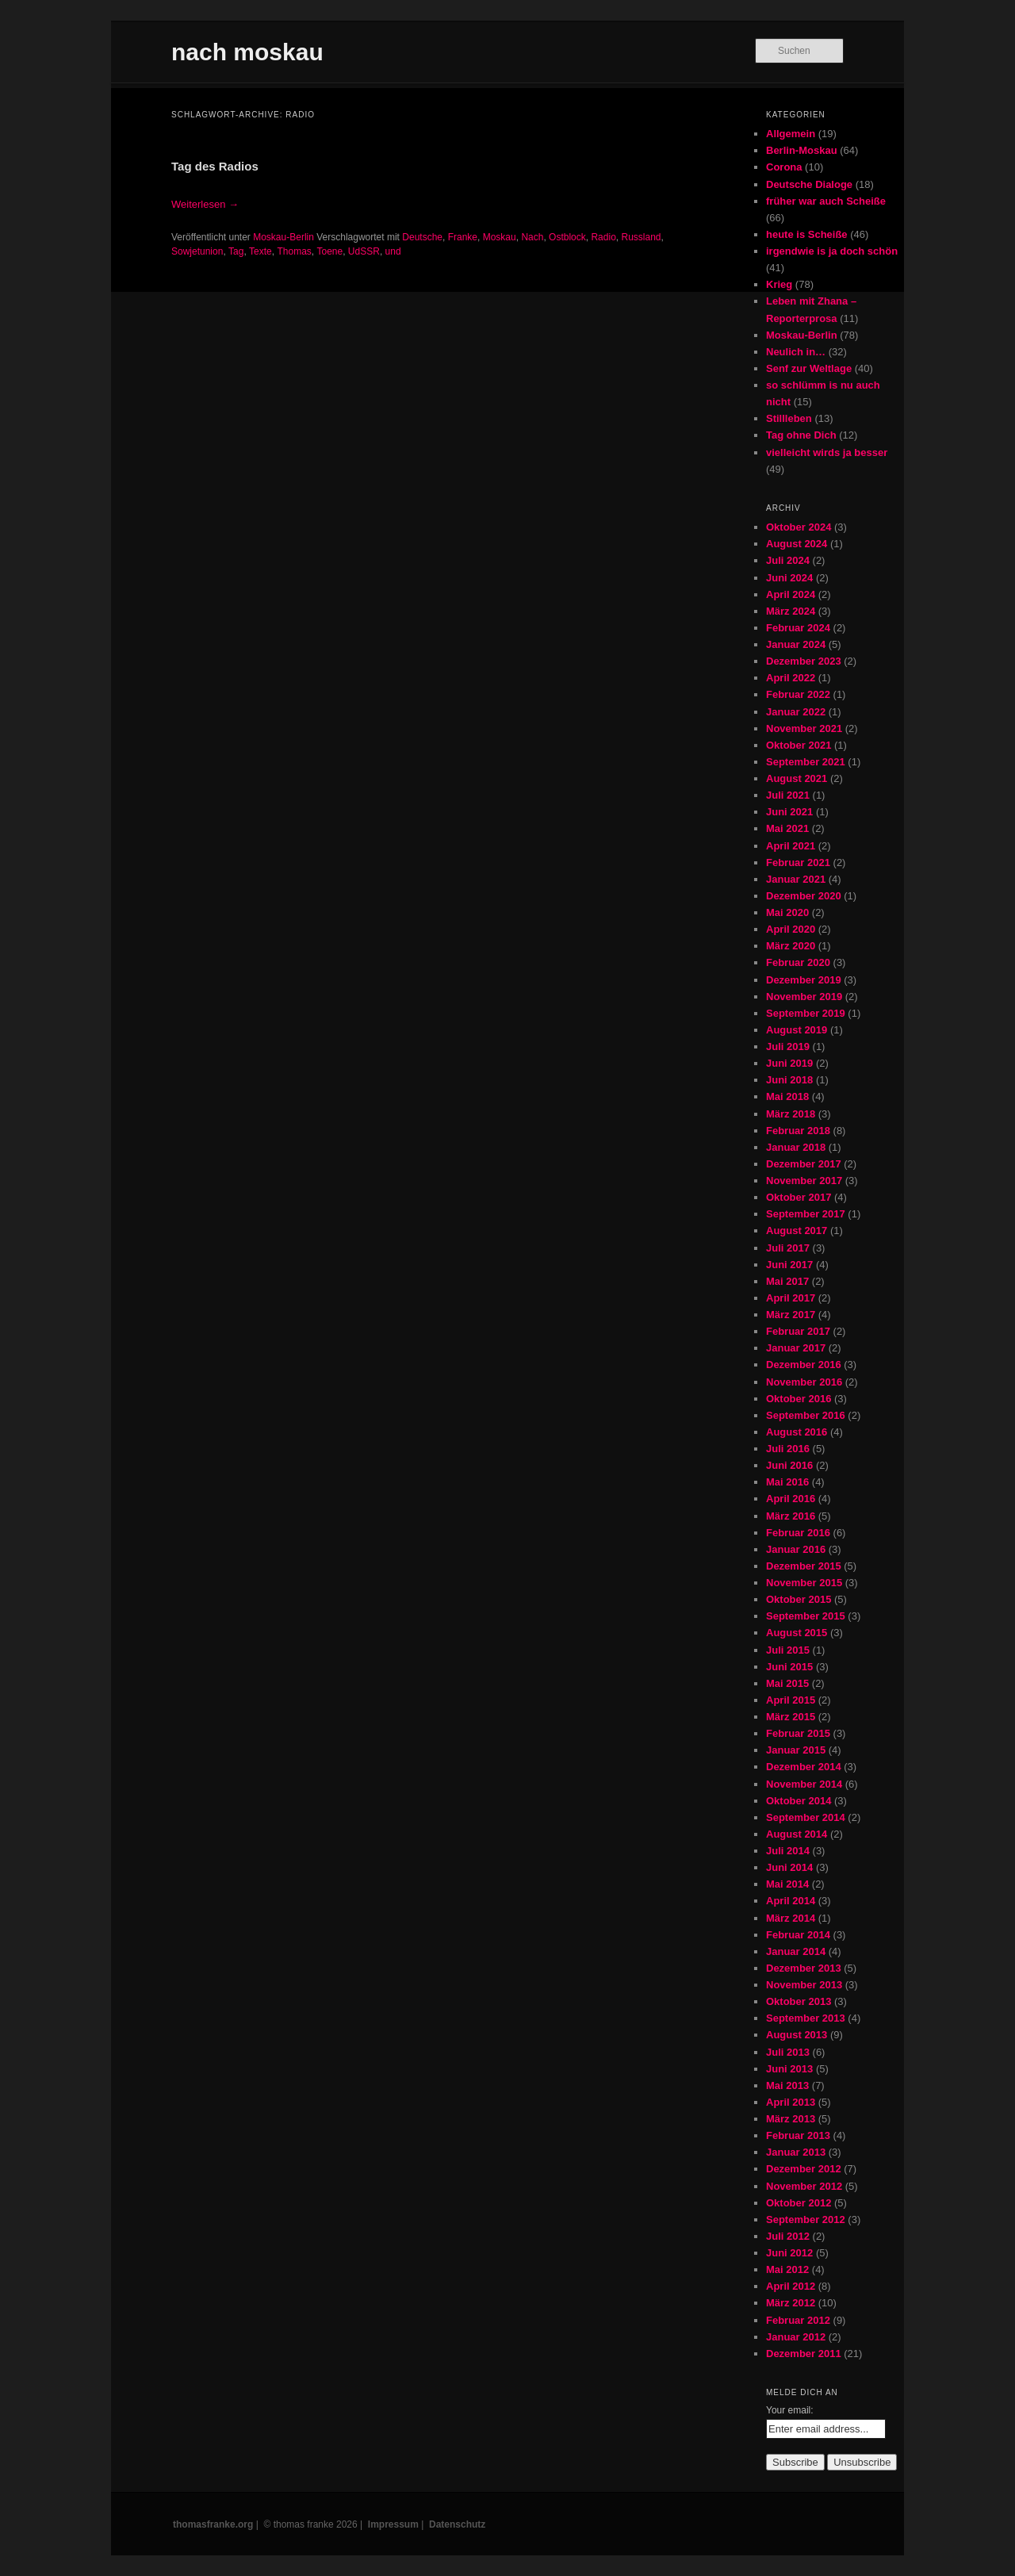  What do you see at coordinates (805, 1616) in the screenshot?
I see `September 2015` at bounding box center [805, 1616].